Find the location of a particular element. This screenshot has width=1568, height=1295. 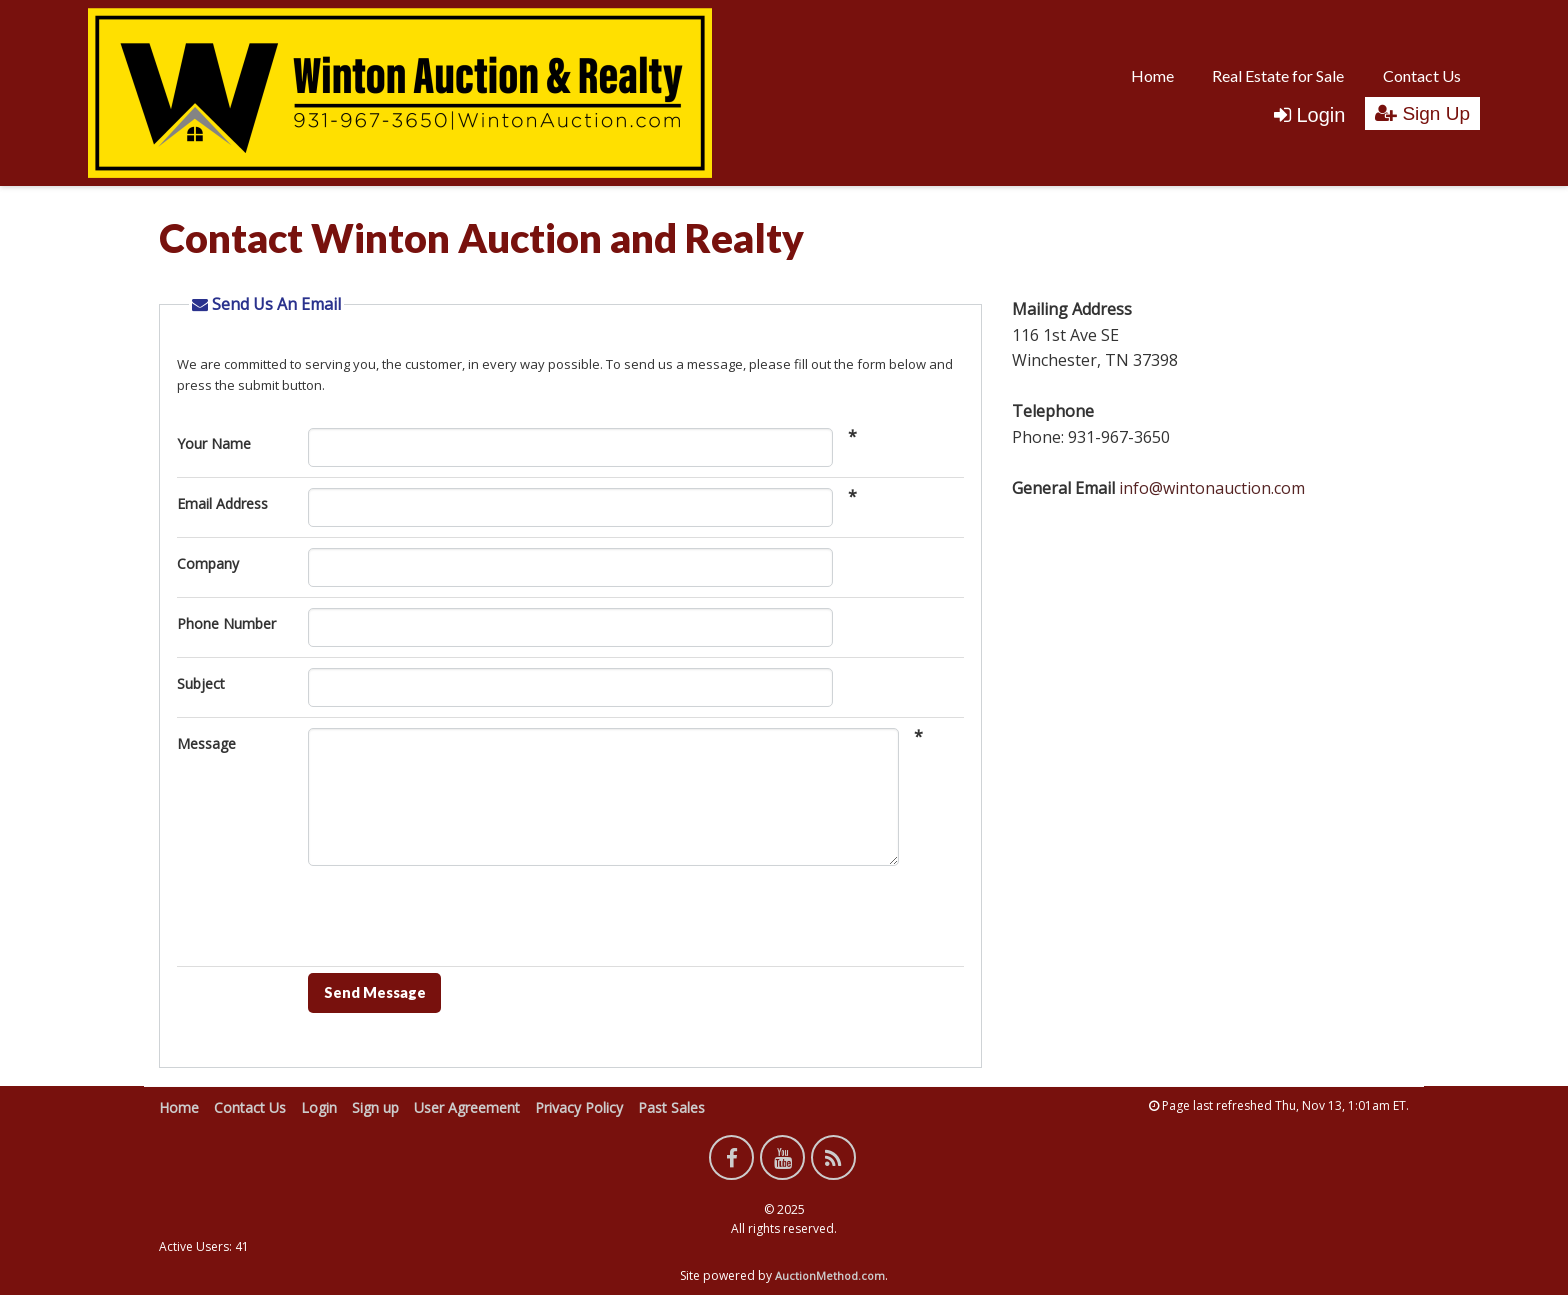

info@wintonauction.com is located at coordinates (1212, 488).